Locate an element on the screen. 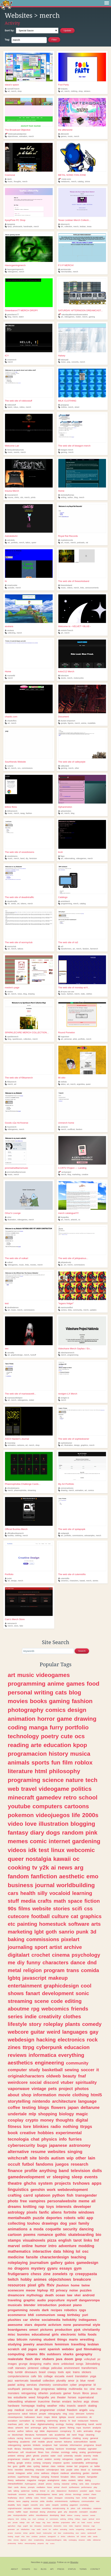 The height and width of the screenshot is (2576, 111). cartoon is located at coordinates (14, 2234).